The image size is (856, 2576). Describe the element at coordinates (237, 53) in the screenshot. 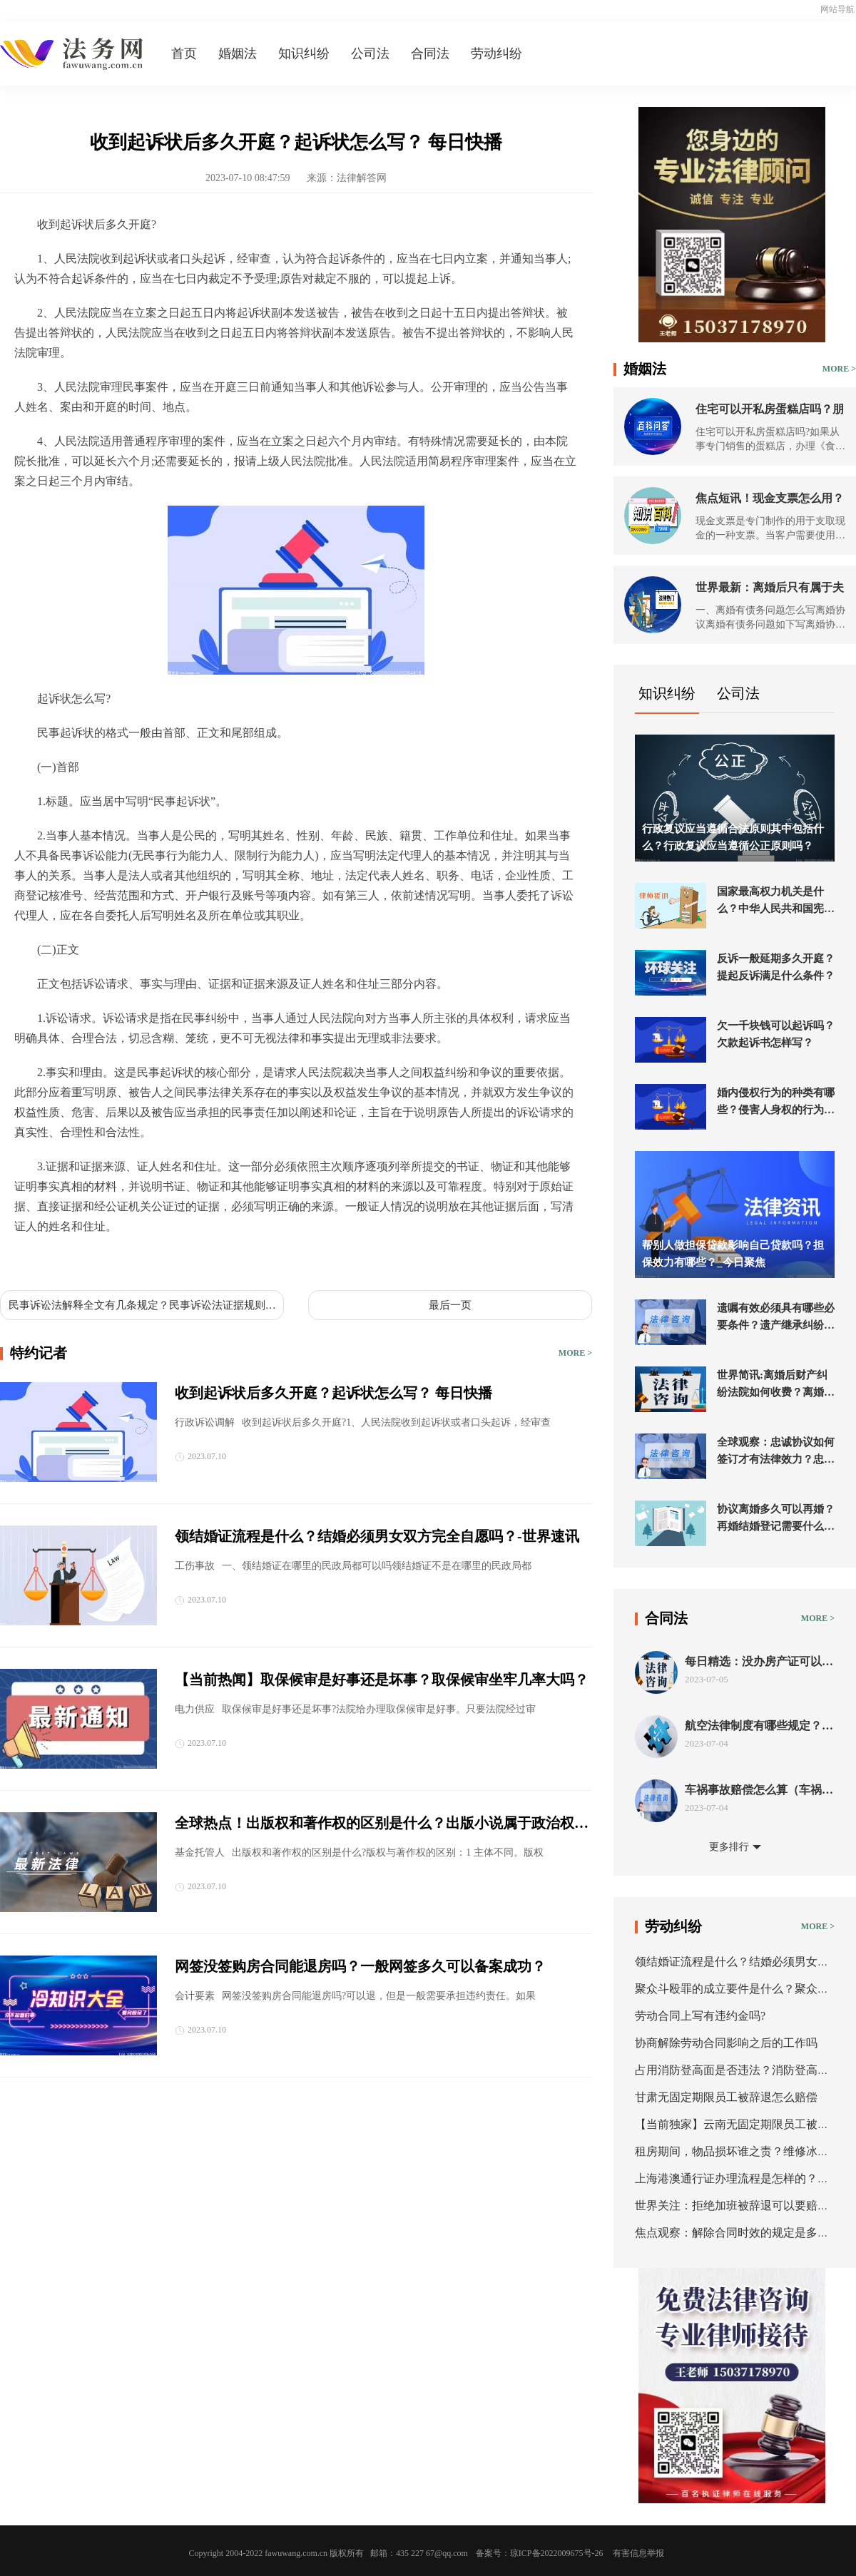

I see `婚姻法` at that location.